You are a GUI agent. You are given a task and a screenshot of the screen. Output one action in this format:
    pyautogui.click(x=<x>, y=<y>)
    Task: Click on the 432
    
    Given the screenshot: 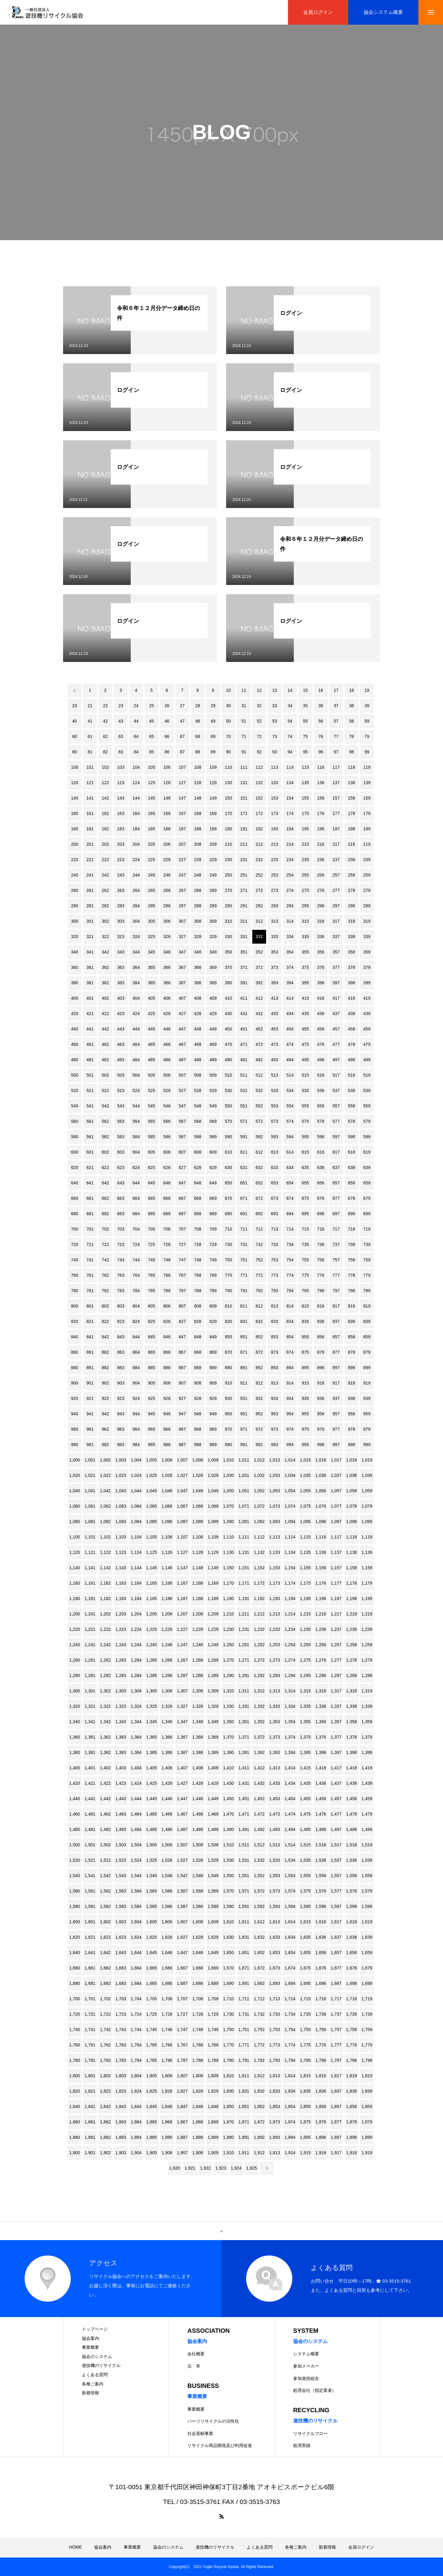 What is the action you would take?
    pyautogui.click(x=259, y=1013)
    